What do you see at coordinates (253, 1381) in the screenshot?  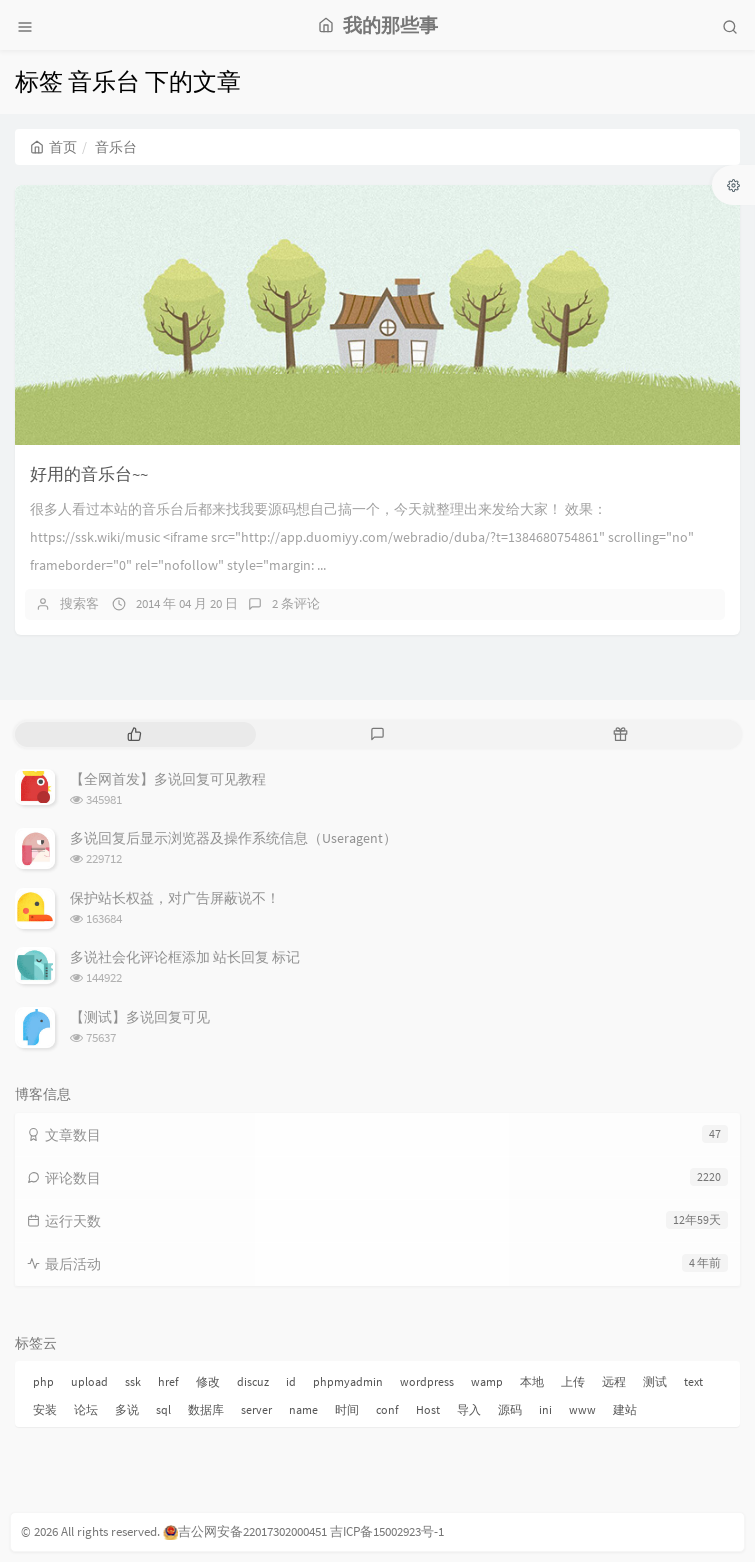 I see `discuz` at bounding box center [253, 1381].